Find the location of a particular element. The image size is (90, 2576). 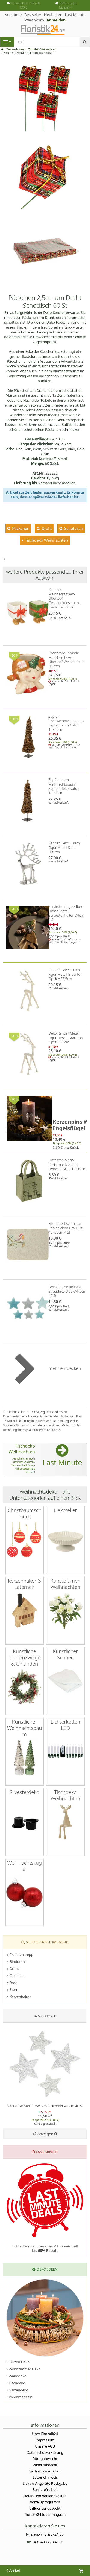

Elektro-Altgeräte Rückgabe is located at coordinates (45, 2483).